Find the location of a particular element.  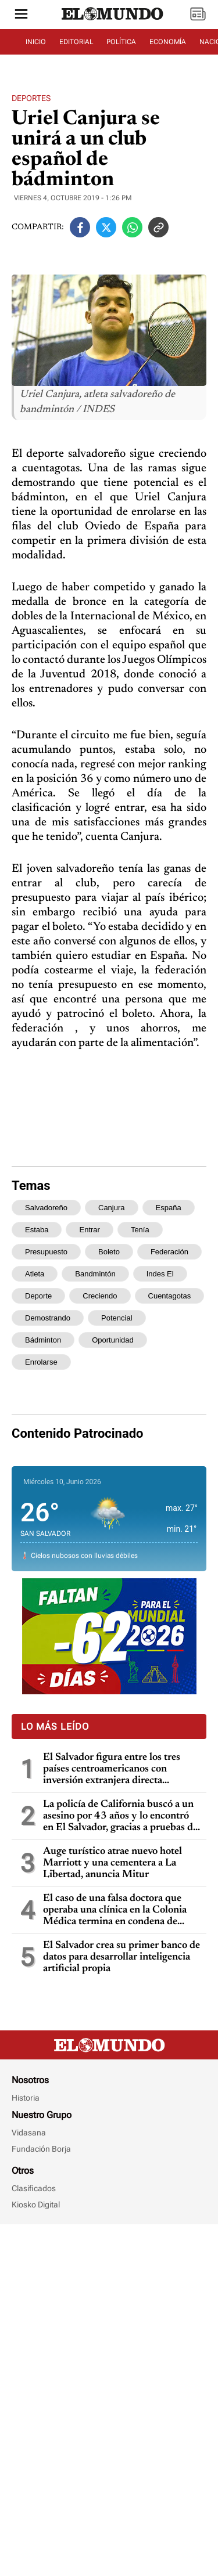

El Salvador figura entre los tres países centroamericanos con inversión extranjera directa negativa en 2025 is located at coordinates (111, 1946).